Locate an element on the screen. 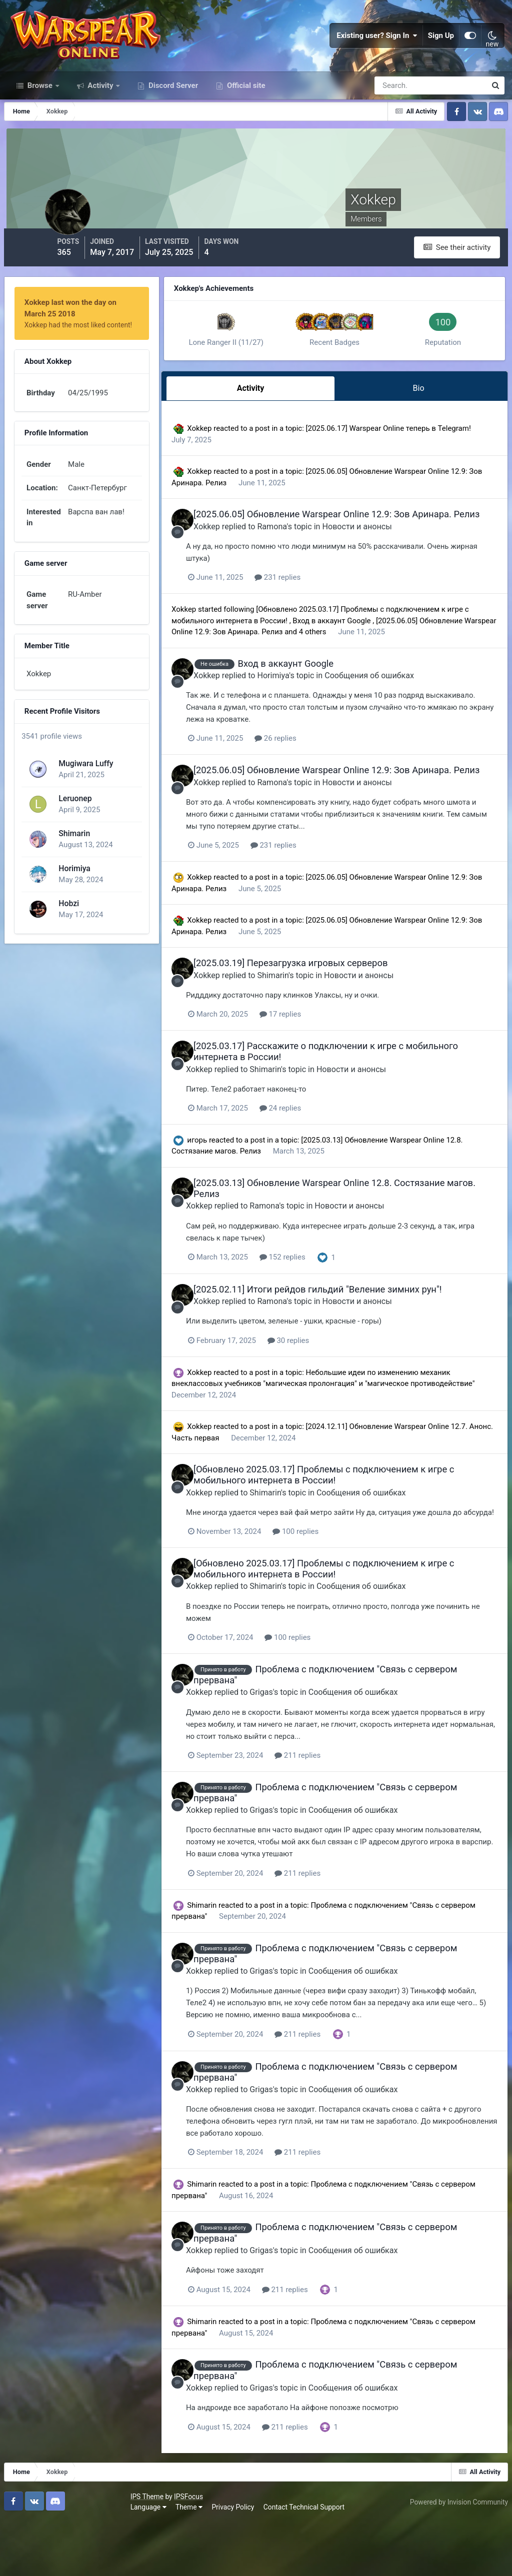 The image size is (512, 2576). [Search] is located at coordinates (396, 114).